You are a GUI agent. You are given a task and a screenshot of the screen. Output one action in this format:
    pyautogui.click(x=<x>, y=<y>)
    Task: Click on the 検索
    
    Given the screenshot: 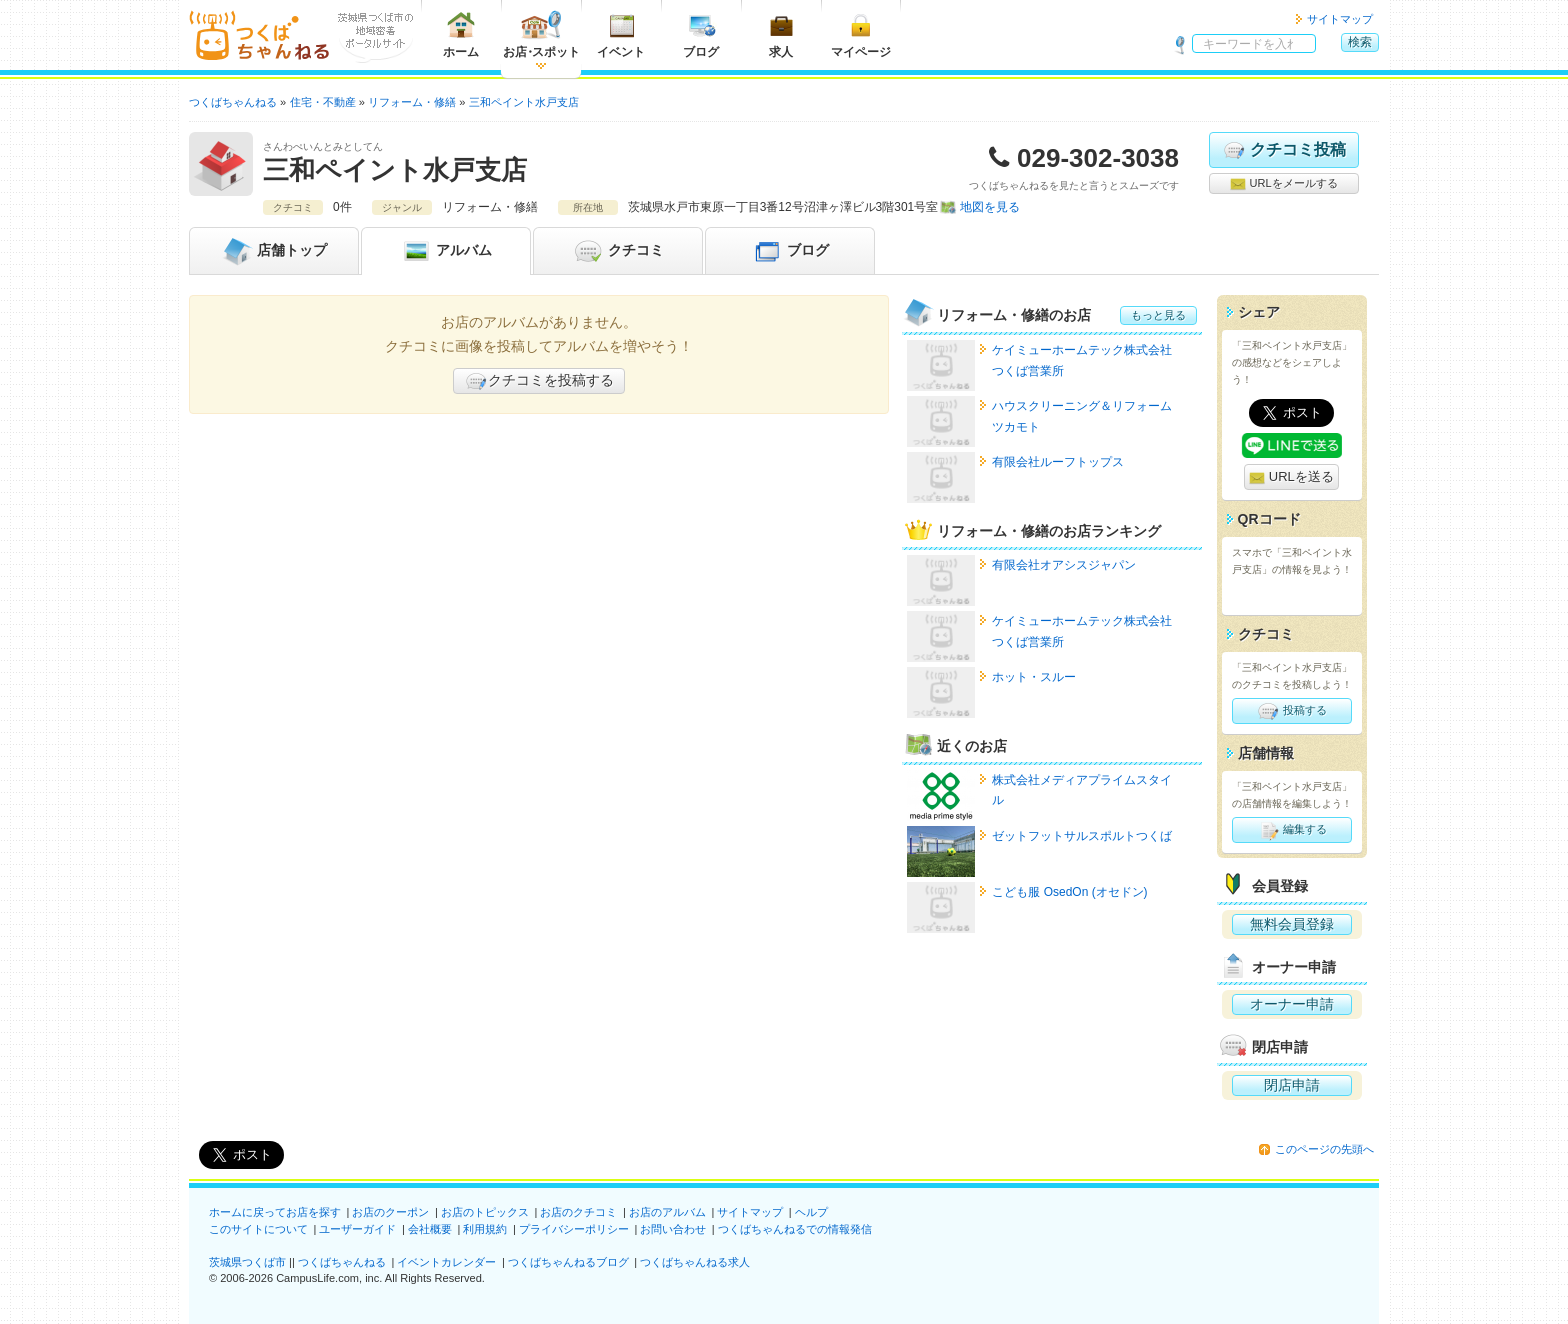 What is the action you would take?
    pyautogui.click(x=1360, y=42)
    